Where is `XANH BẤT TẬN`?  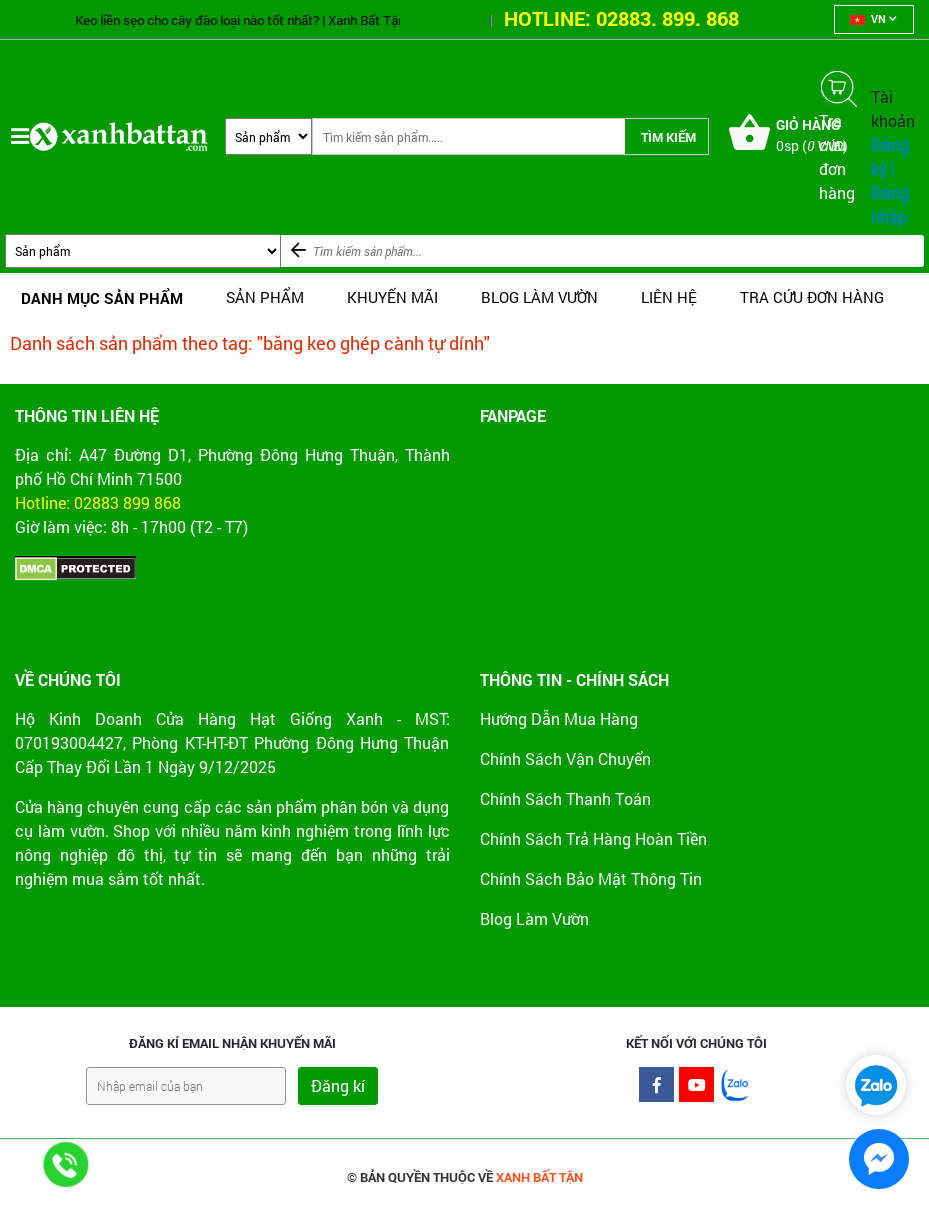
XANH BẤT TẬN is located at coordinates (539, 1177).